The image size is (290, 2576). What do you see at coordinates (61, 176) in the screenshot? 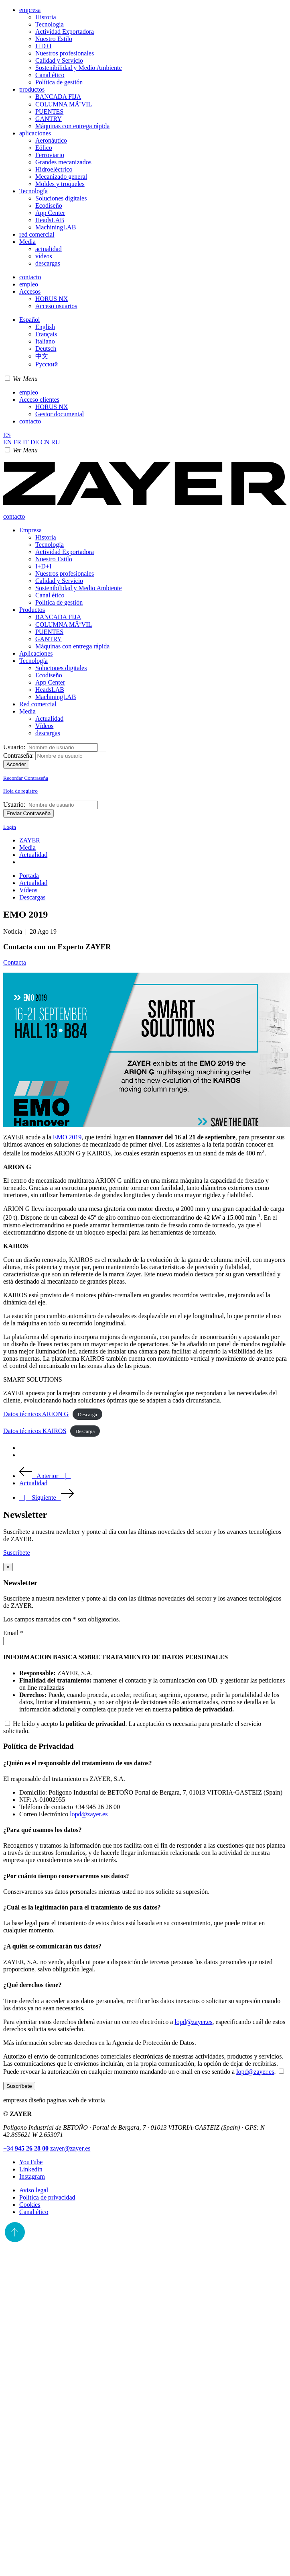
I see `Mecanizado general` at bounding box center [61, 176].